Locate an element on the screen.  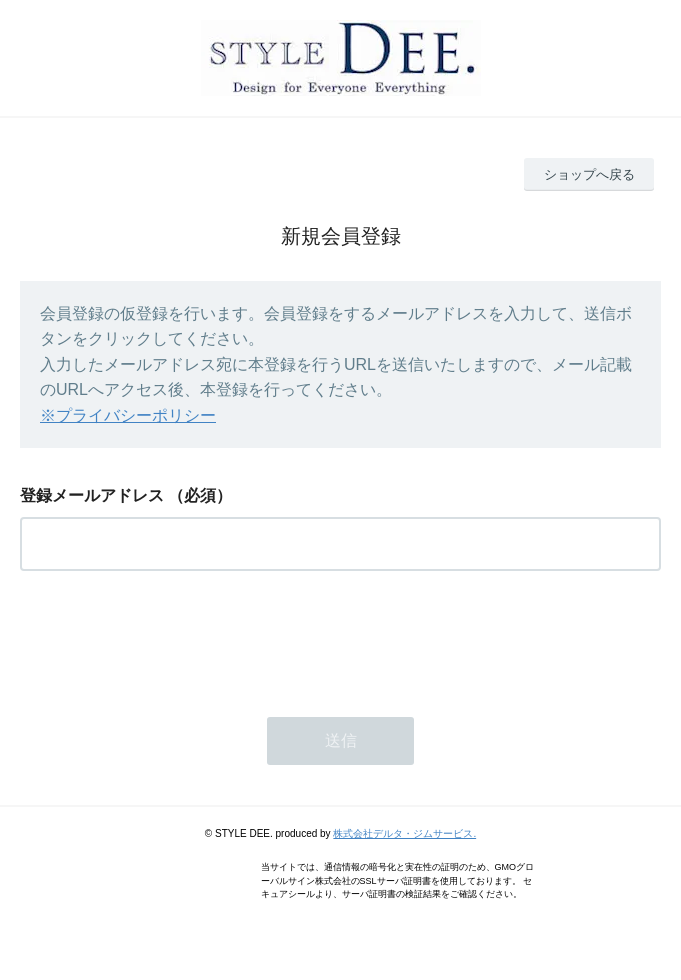
ショップへ戻る is located at coordinates (589, 174).